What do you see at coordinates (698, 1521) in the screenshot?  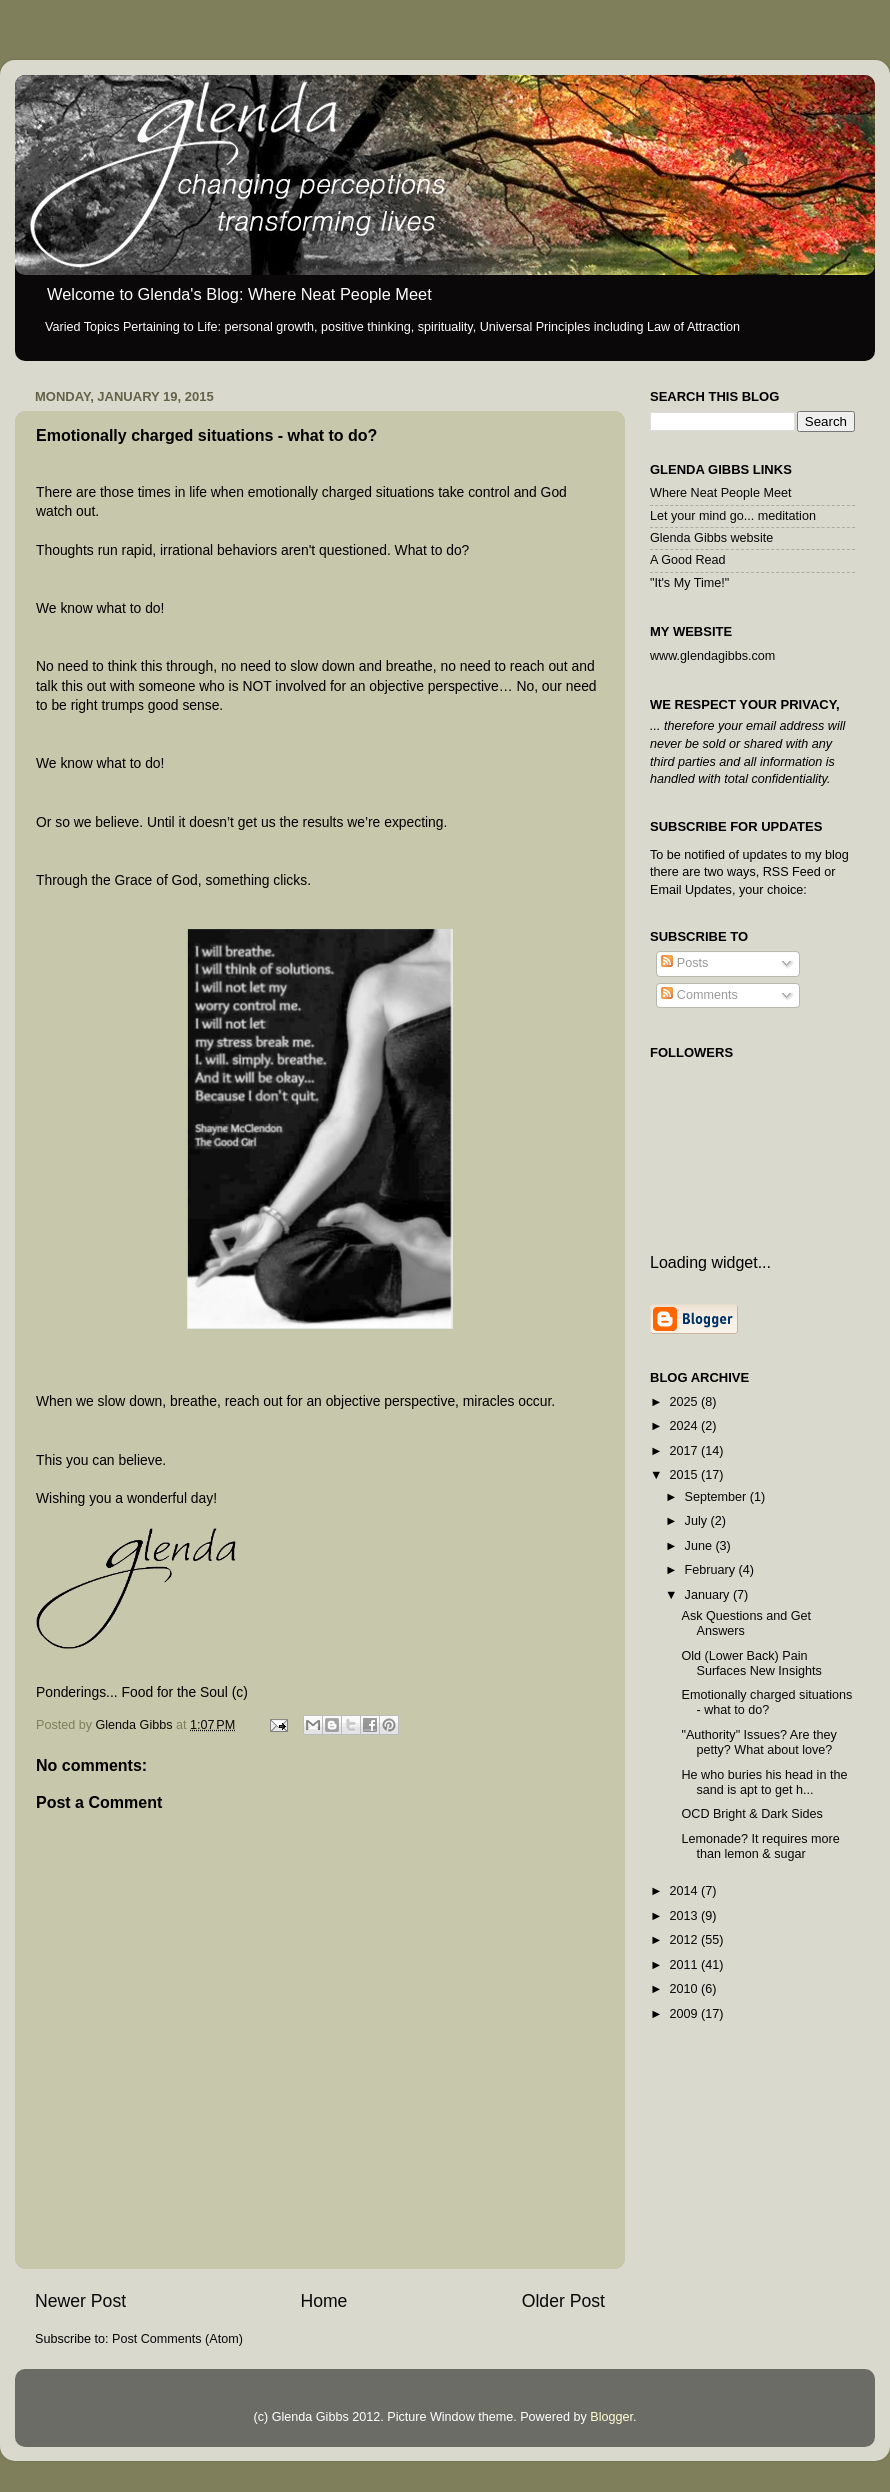 I see `July` at bounding box center [698, 1521].